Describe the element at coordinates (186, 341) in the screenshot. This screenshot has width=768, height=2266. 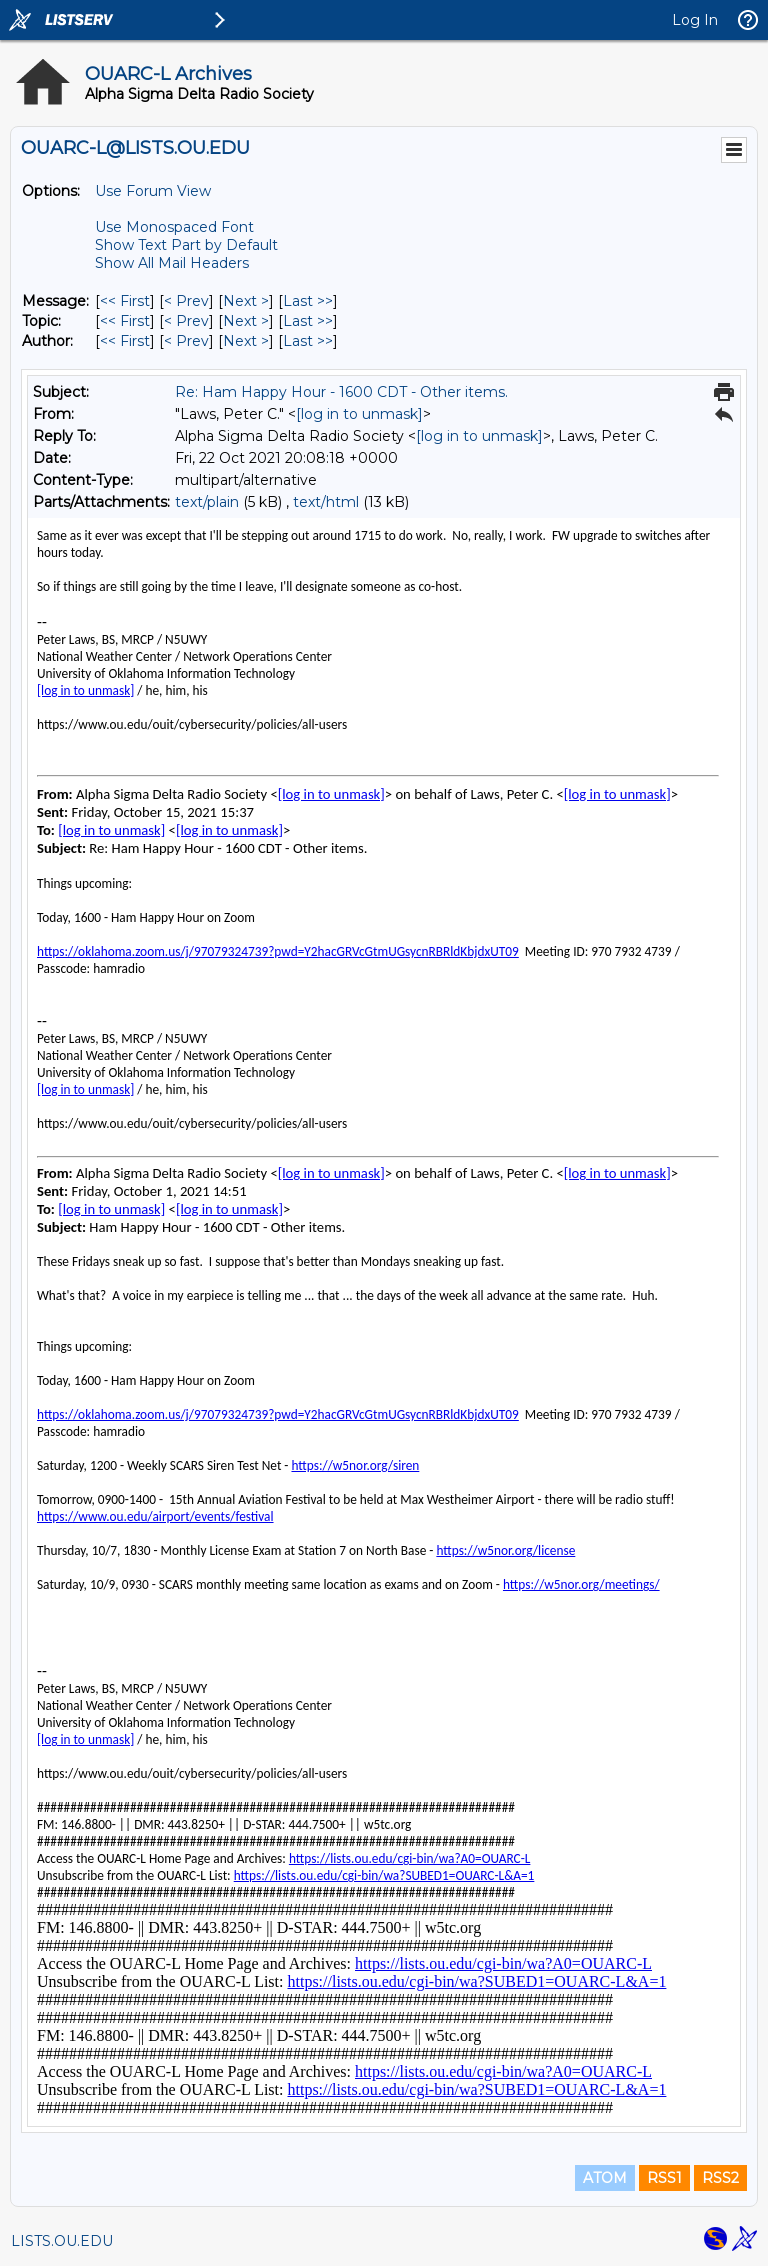
I see `< Prev [Prev Message By Author]` at that location.